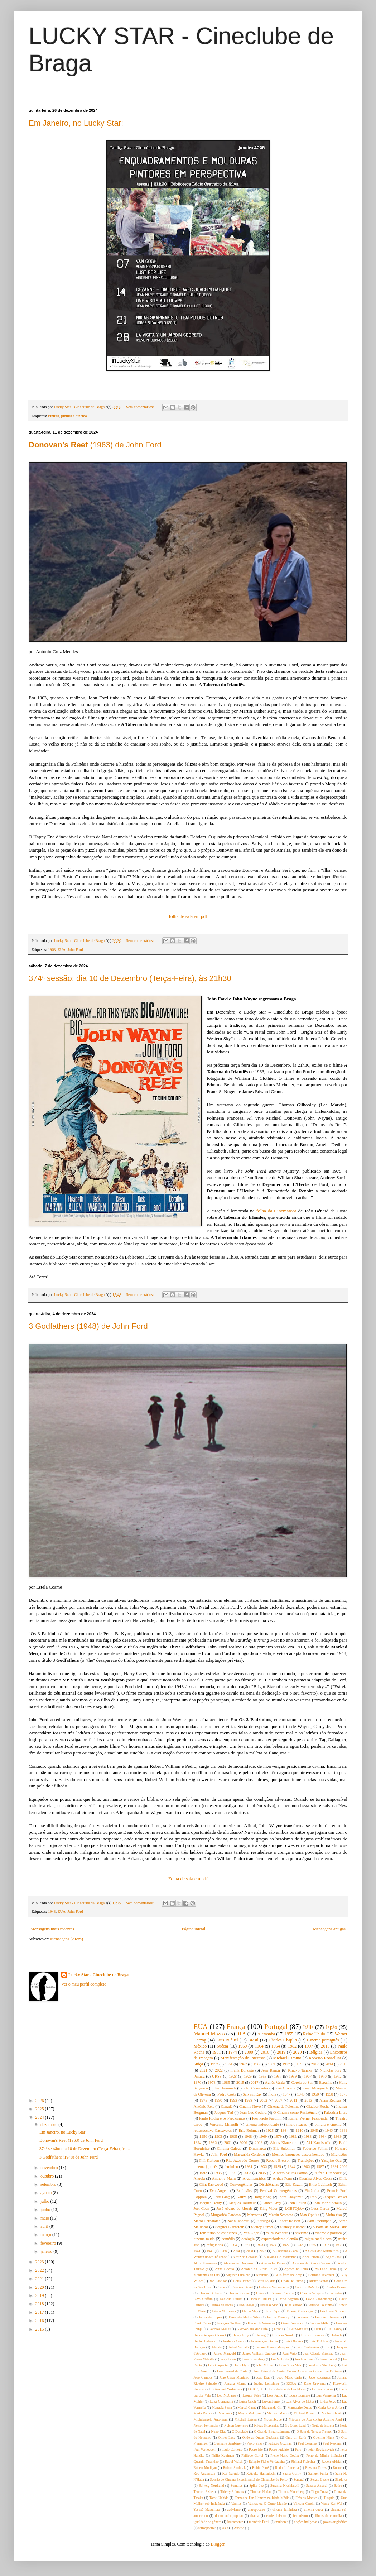  I want to click on Philippe Garrel, so click(252, 2455).